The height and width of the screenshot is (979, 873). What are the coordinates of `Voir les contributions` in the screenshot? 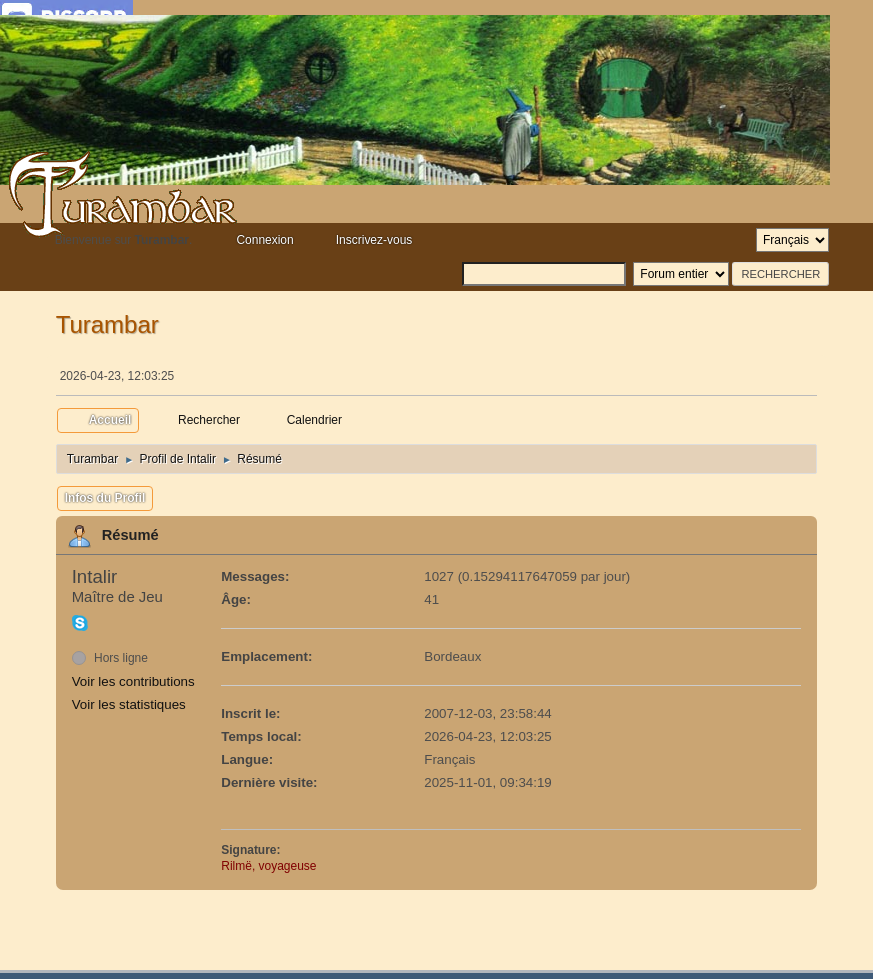 It's located at (133, 681).